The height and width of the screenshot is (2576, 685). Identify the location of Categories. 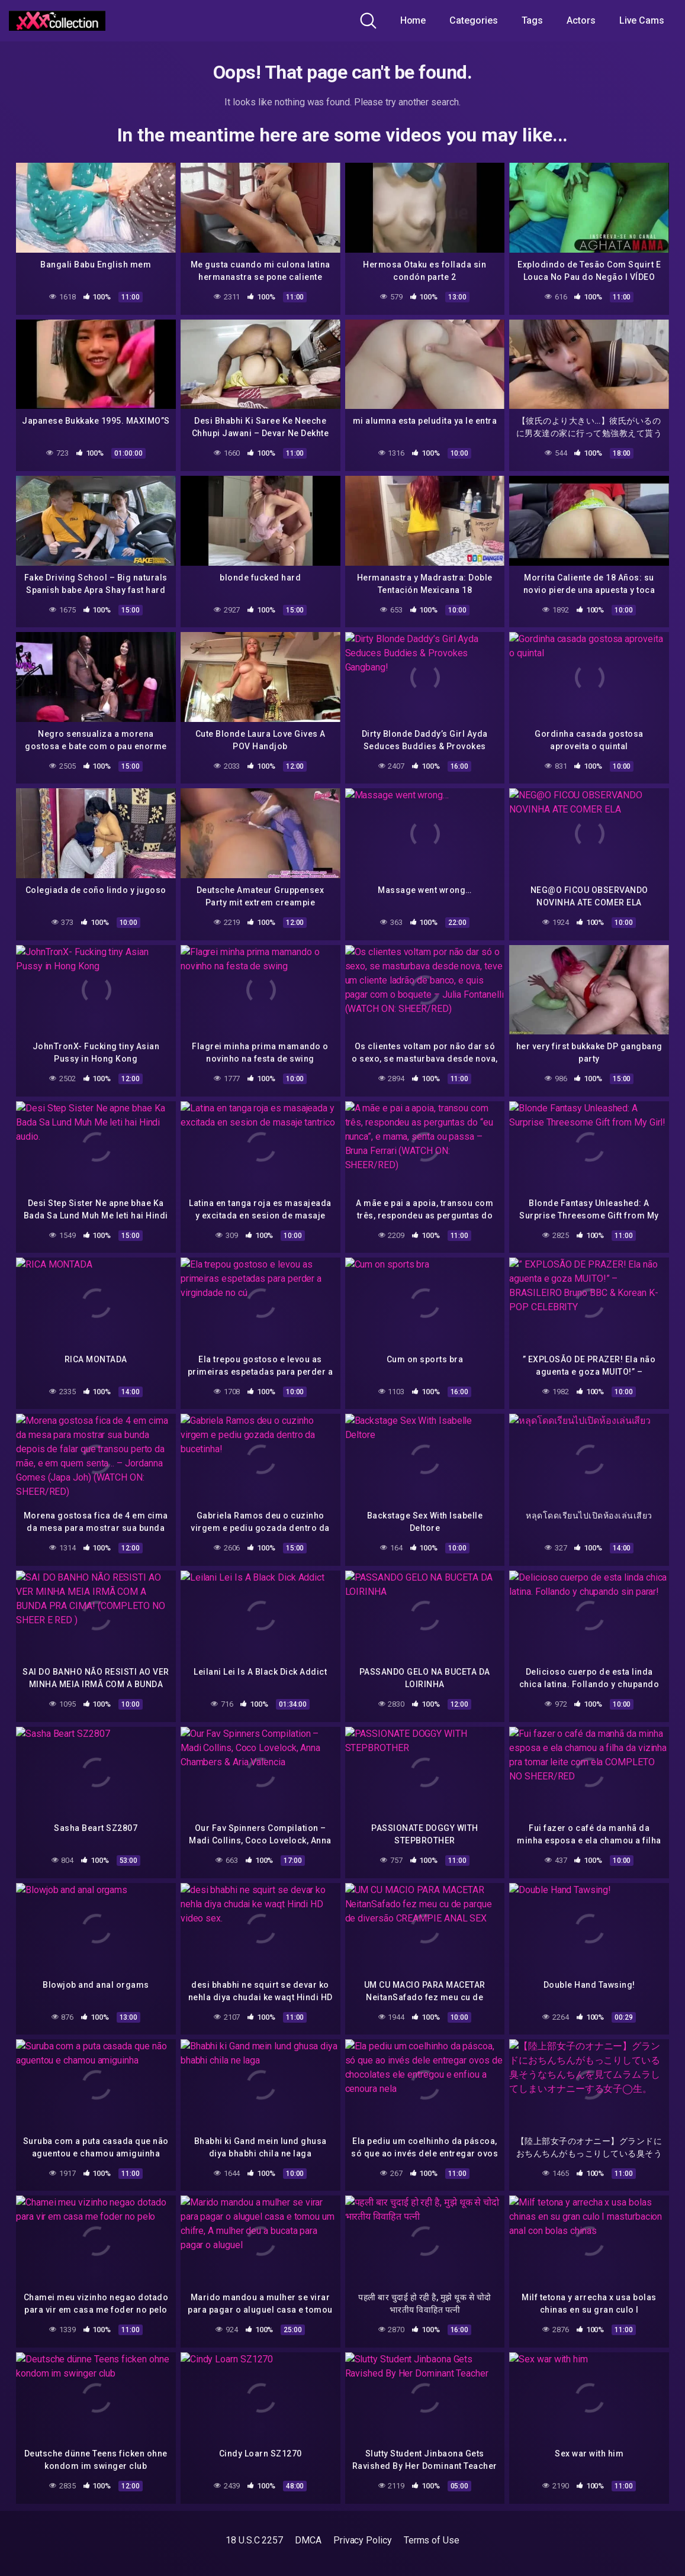
(473, 20).